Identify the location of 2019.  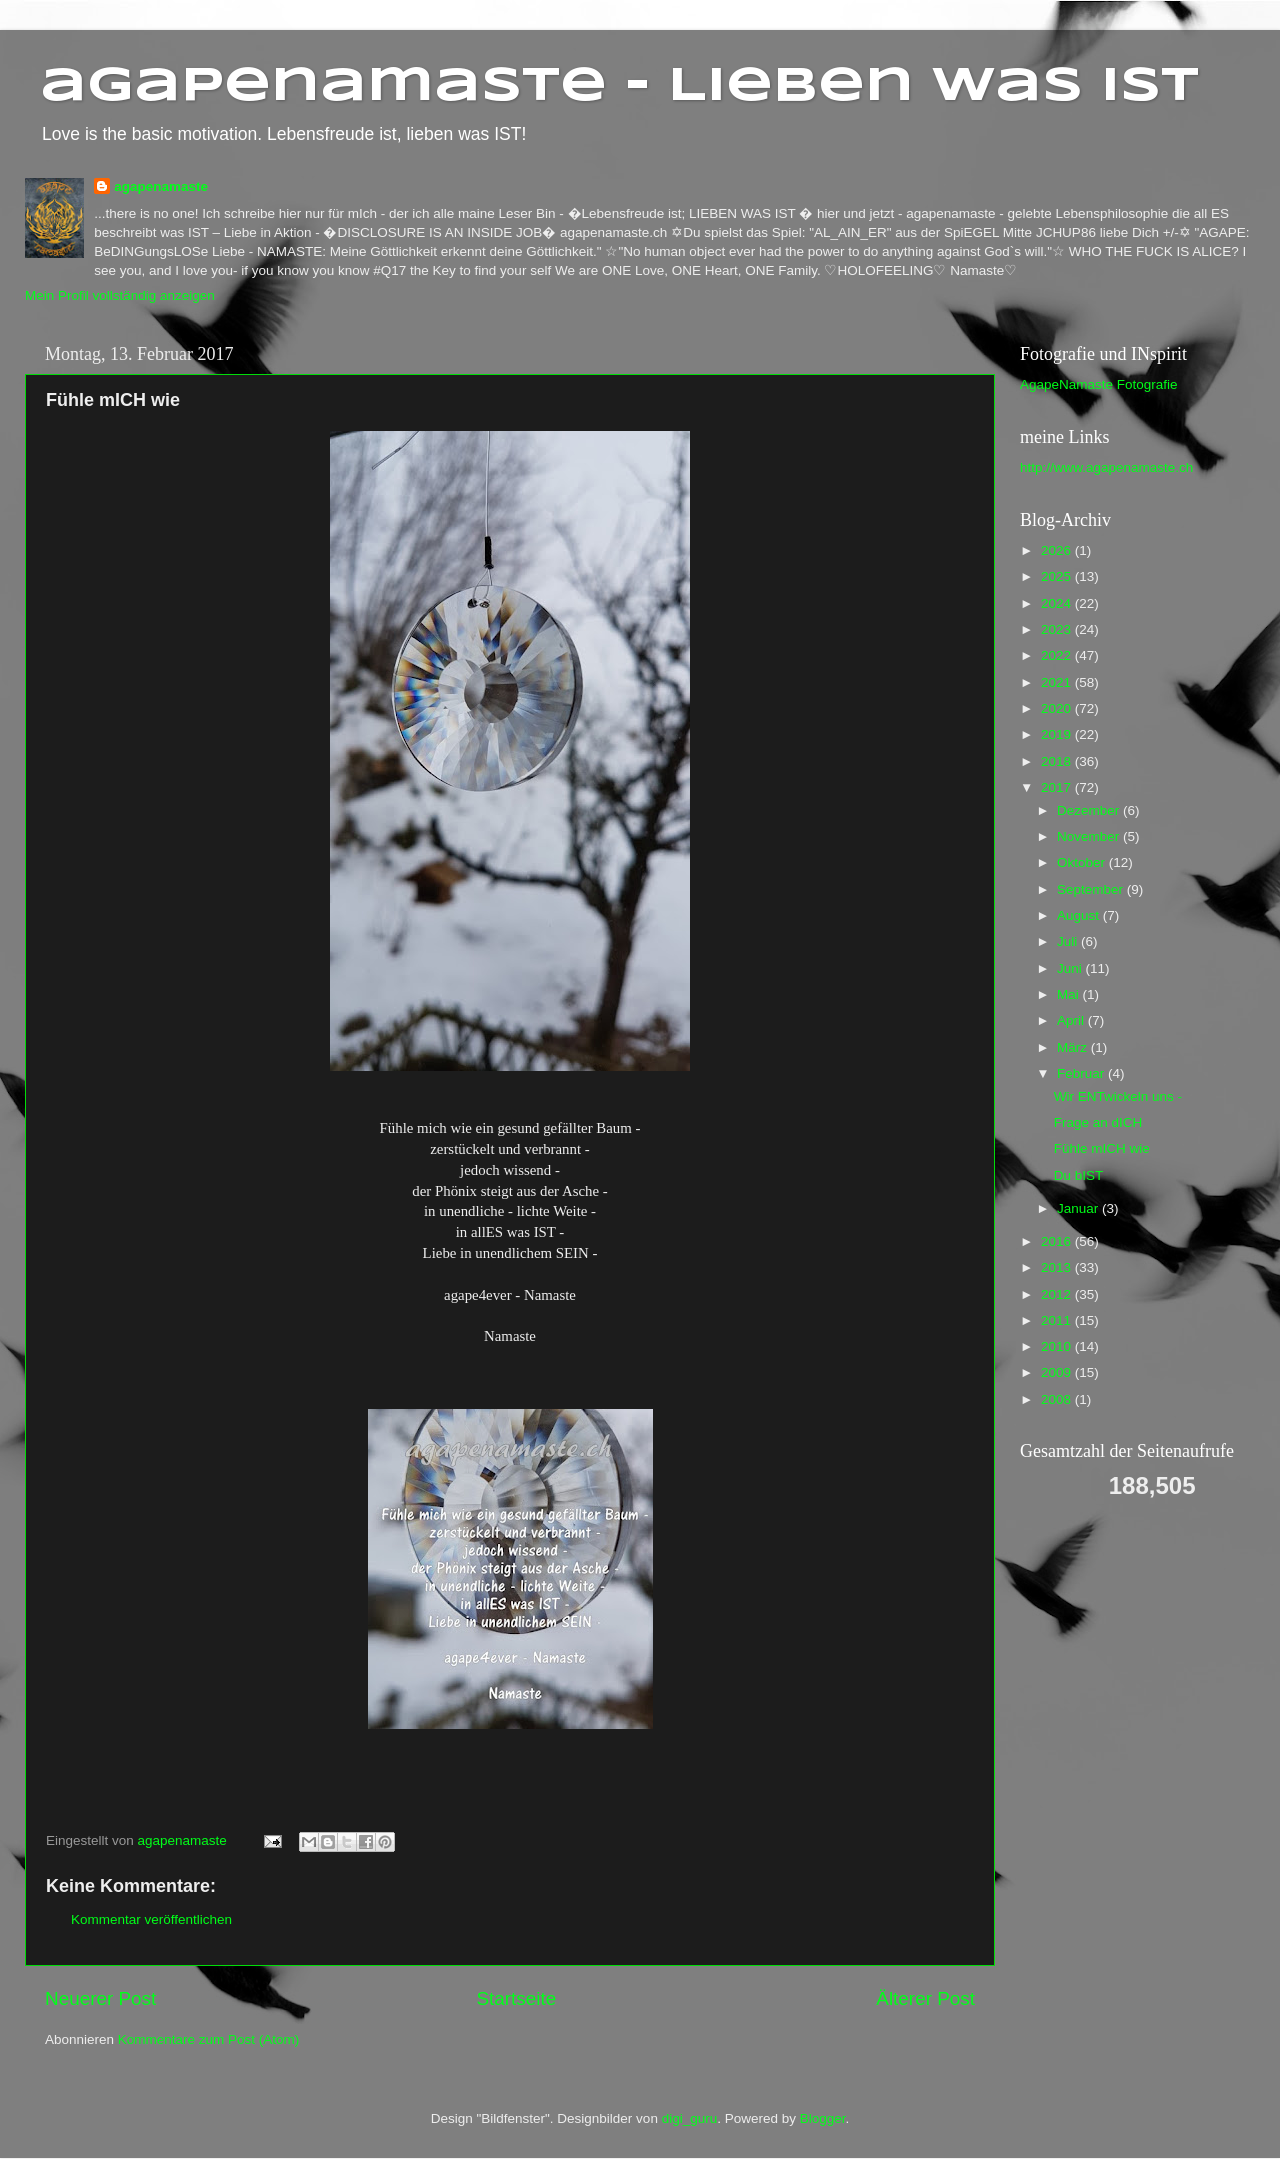
(1058, 734).